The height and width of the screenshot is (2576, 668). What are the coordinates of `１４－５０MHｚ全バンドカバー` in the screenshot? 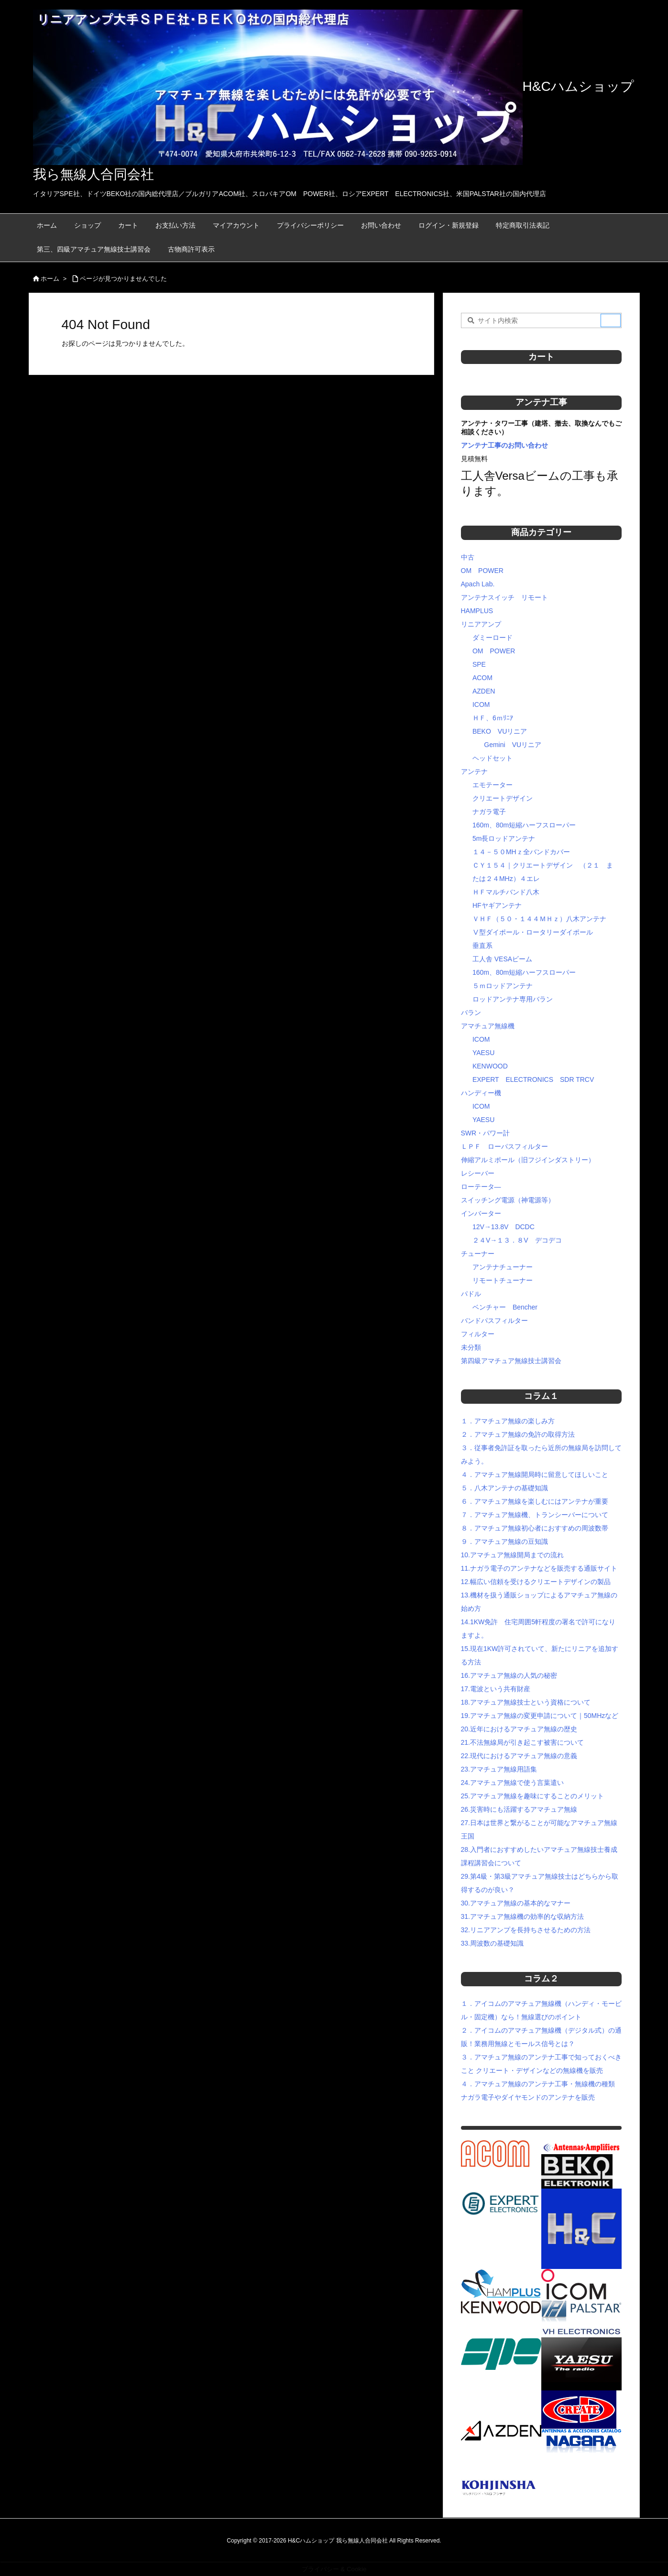 It's located at (521, 852).